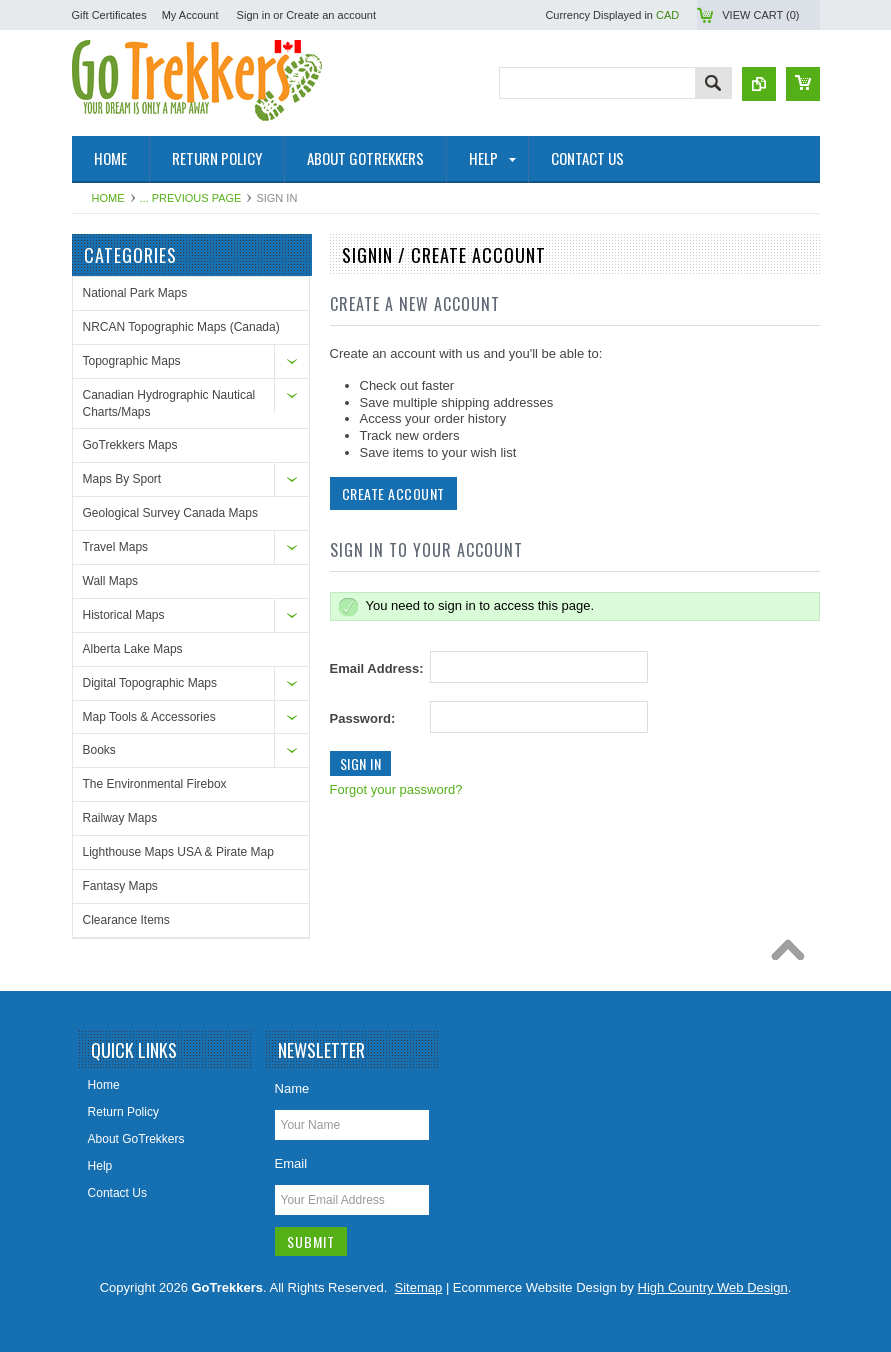 This screenshot has width=891, height=1352. What do you see at coordinates (169, 403) in the screenshot?
I see `Canadian Hydrographic Nautical Charts/Maps` at bounding box center [169, 403].